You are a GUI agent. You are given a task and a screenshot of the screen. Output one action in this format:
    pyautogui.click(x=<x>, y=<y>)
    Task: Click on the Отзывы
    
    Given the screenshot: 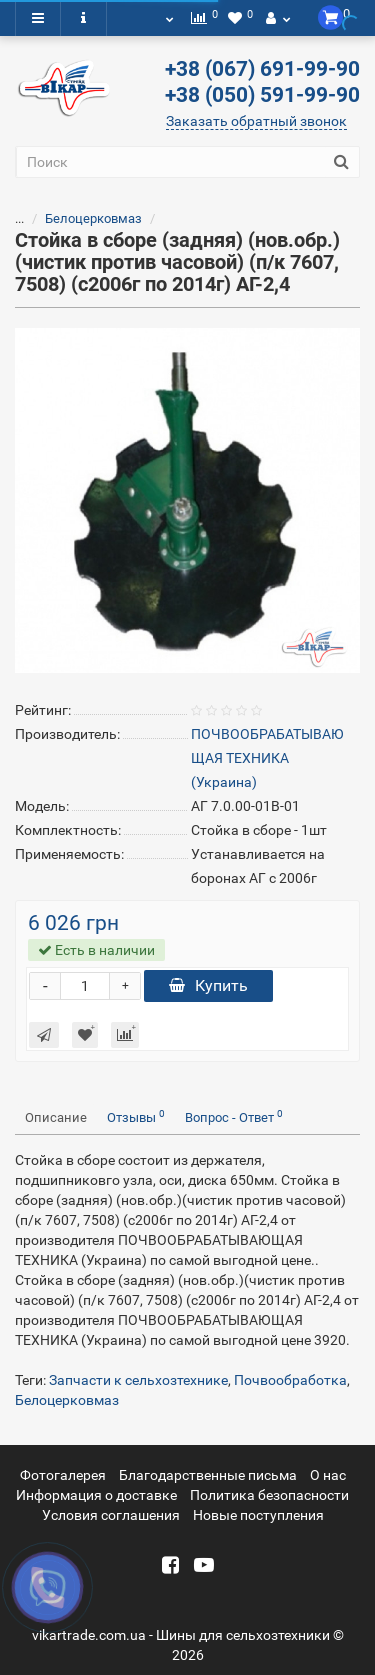 What is the action you would take?
    pyautogui.click(x=136, y=1116)
    